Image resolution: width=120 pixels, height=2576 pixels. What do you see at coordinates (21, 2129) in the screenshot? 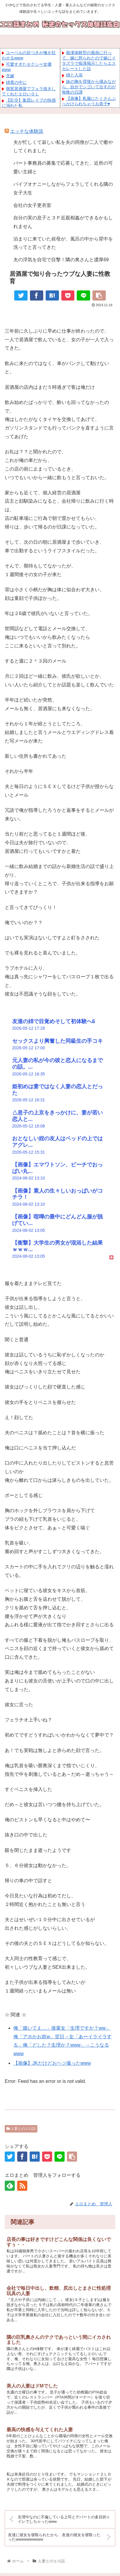
I see `人妻とのエロ話` at bounding box center [21, 2129].